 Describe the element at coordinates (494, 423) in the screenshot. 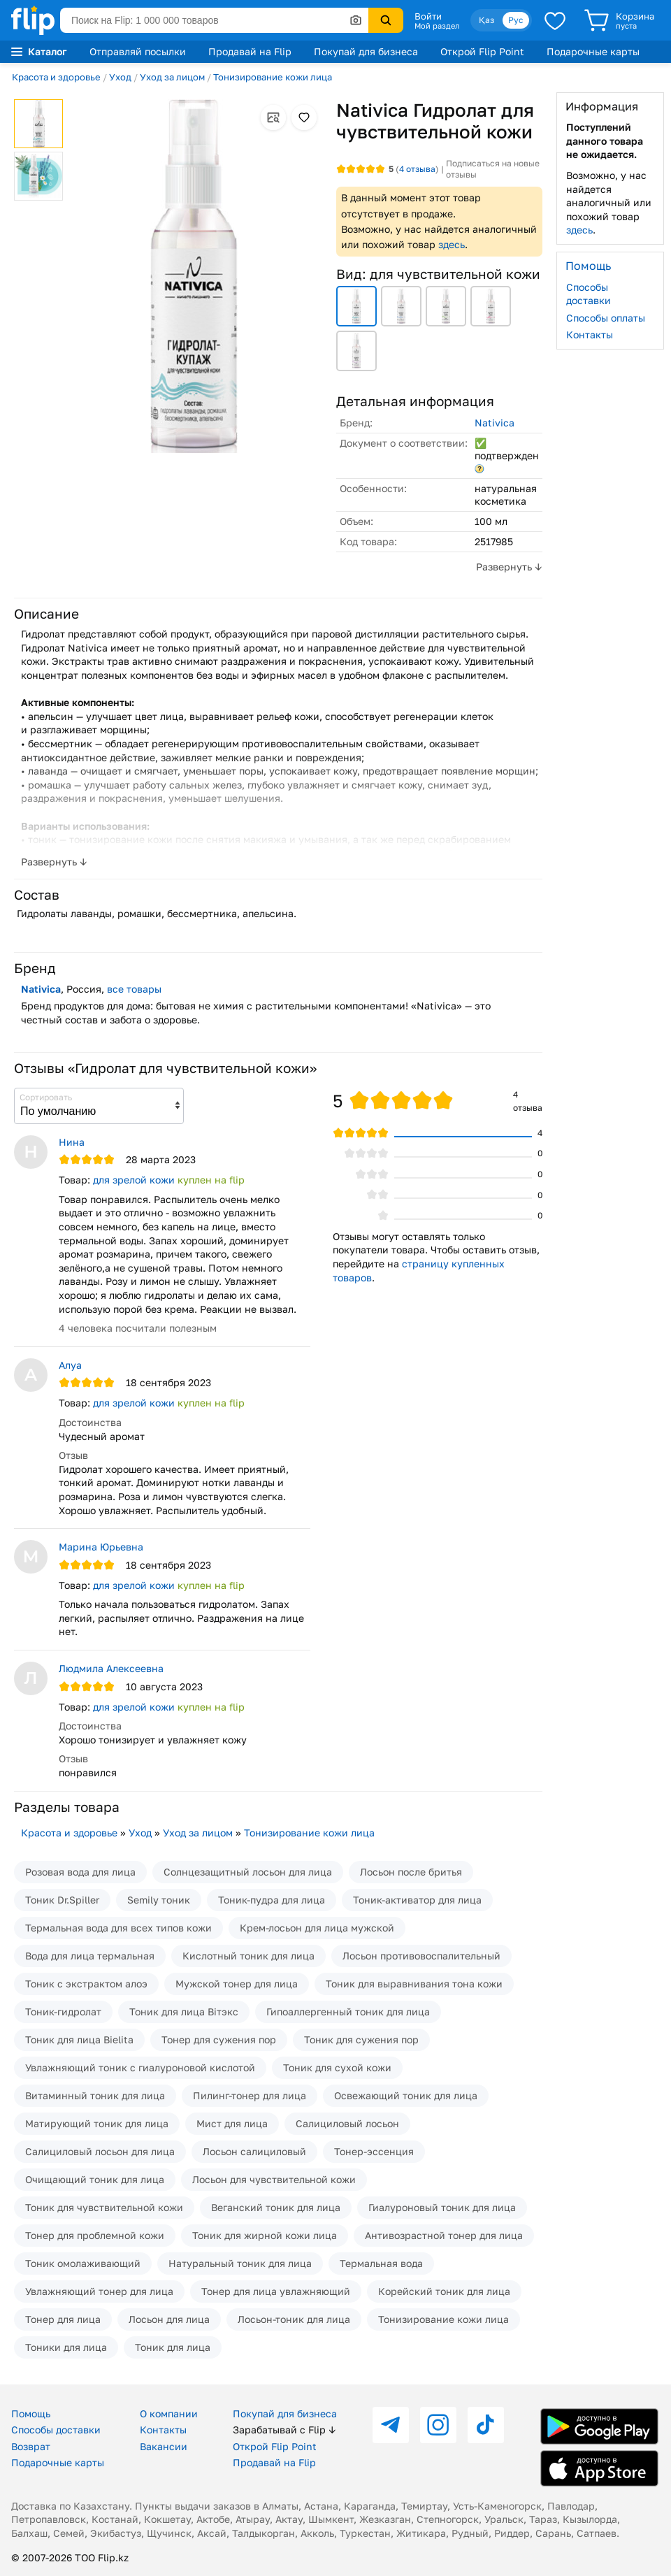

I see `Nativica` at that location.